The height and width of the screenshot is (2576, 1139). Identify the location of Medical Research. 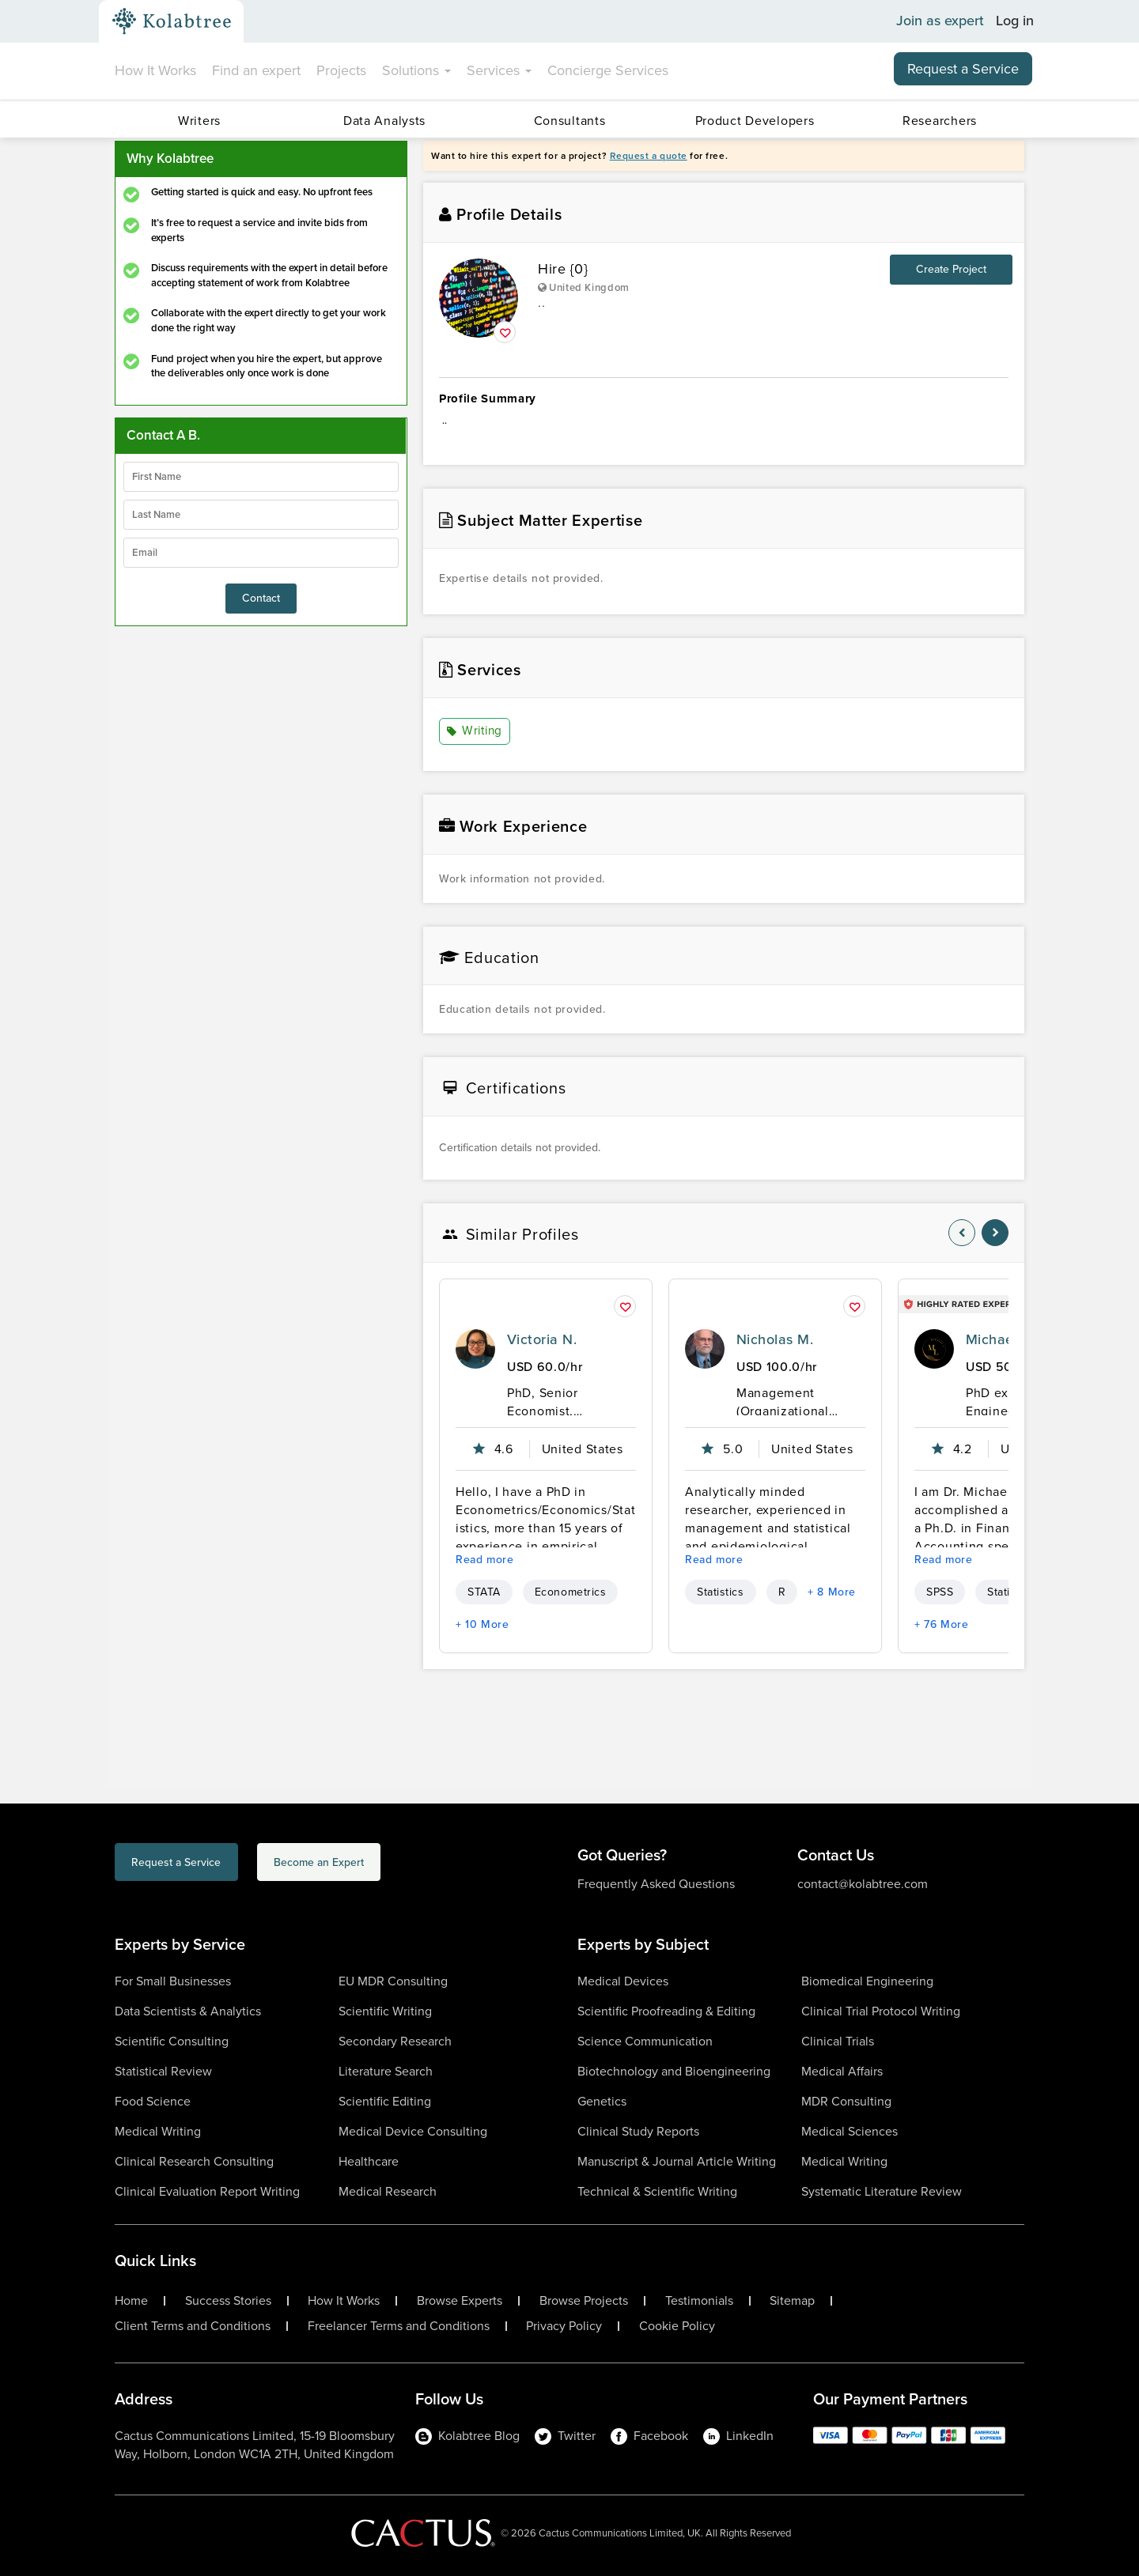
(388, 2191).